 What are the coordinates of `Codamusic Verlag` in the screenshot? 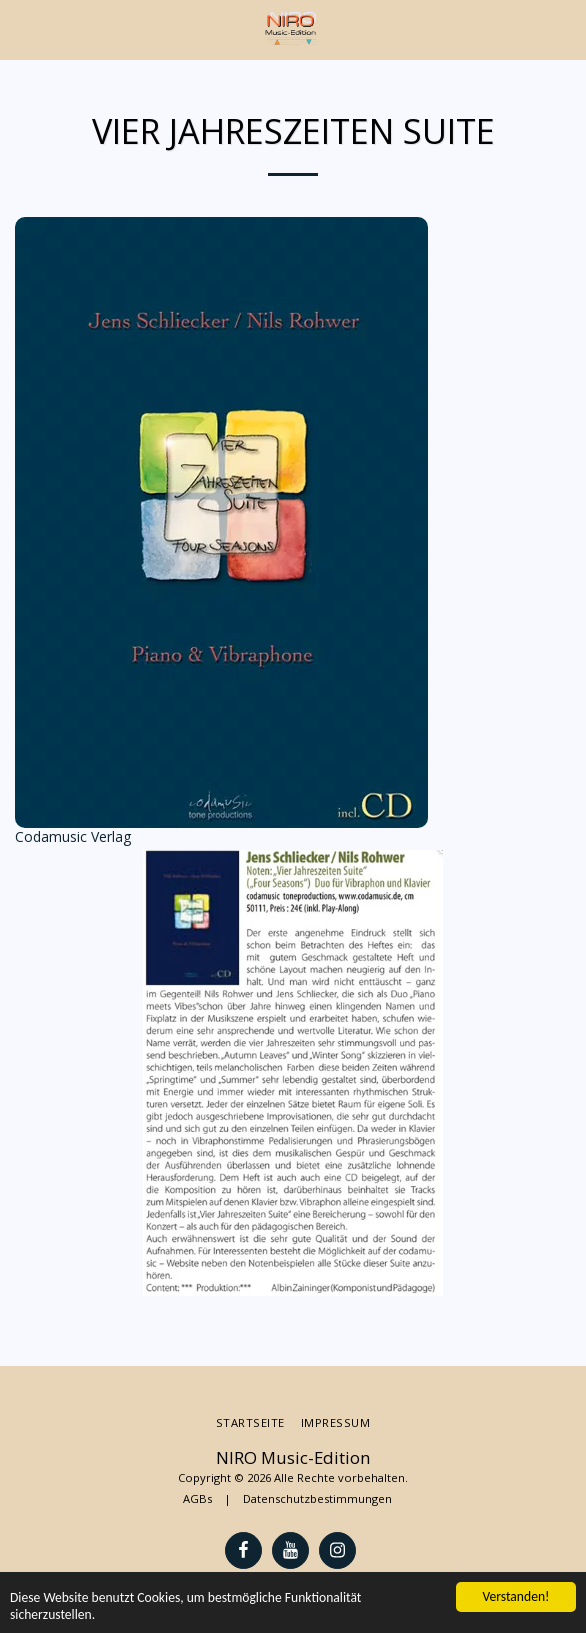 It's located at (73, 836).